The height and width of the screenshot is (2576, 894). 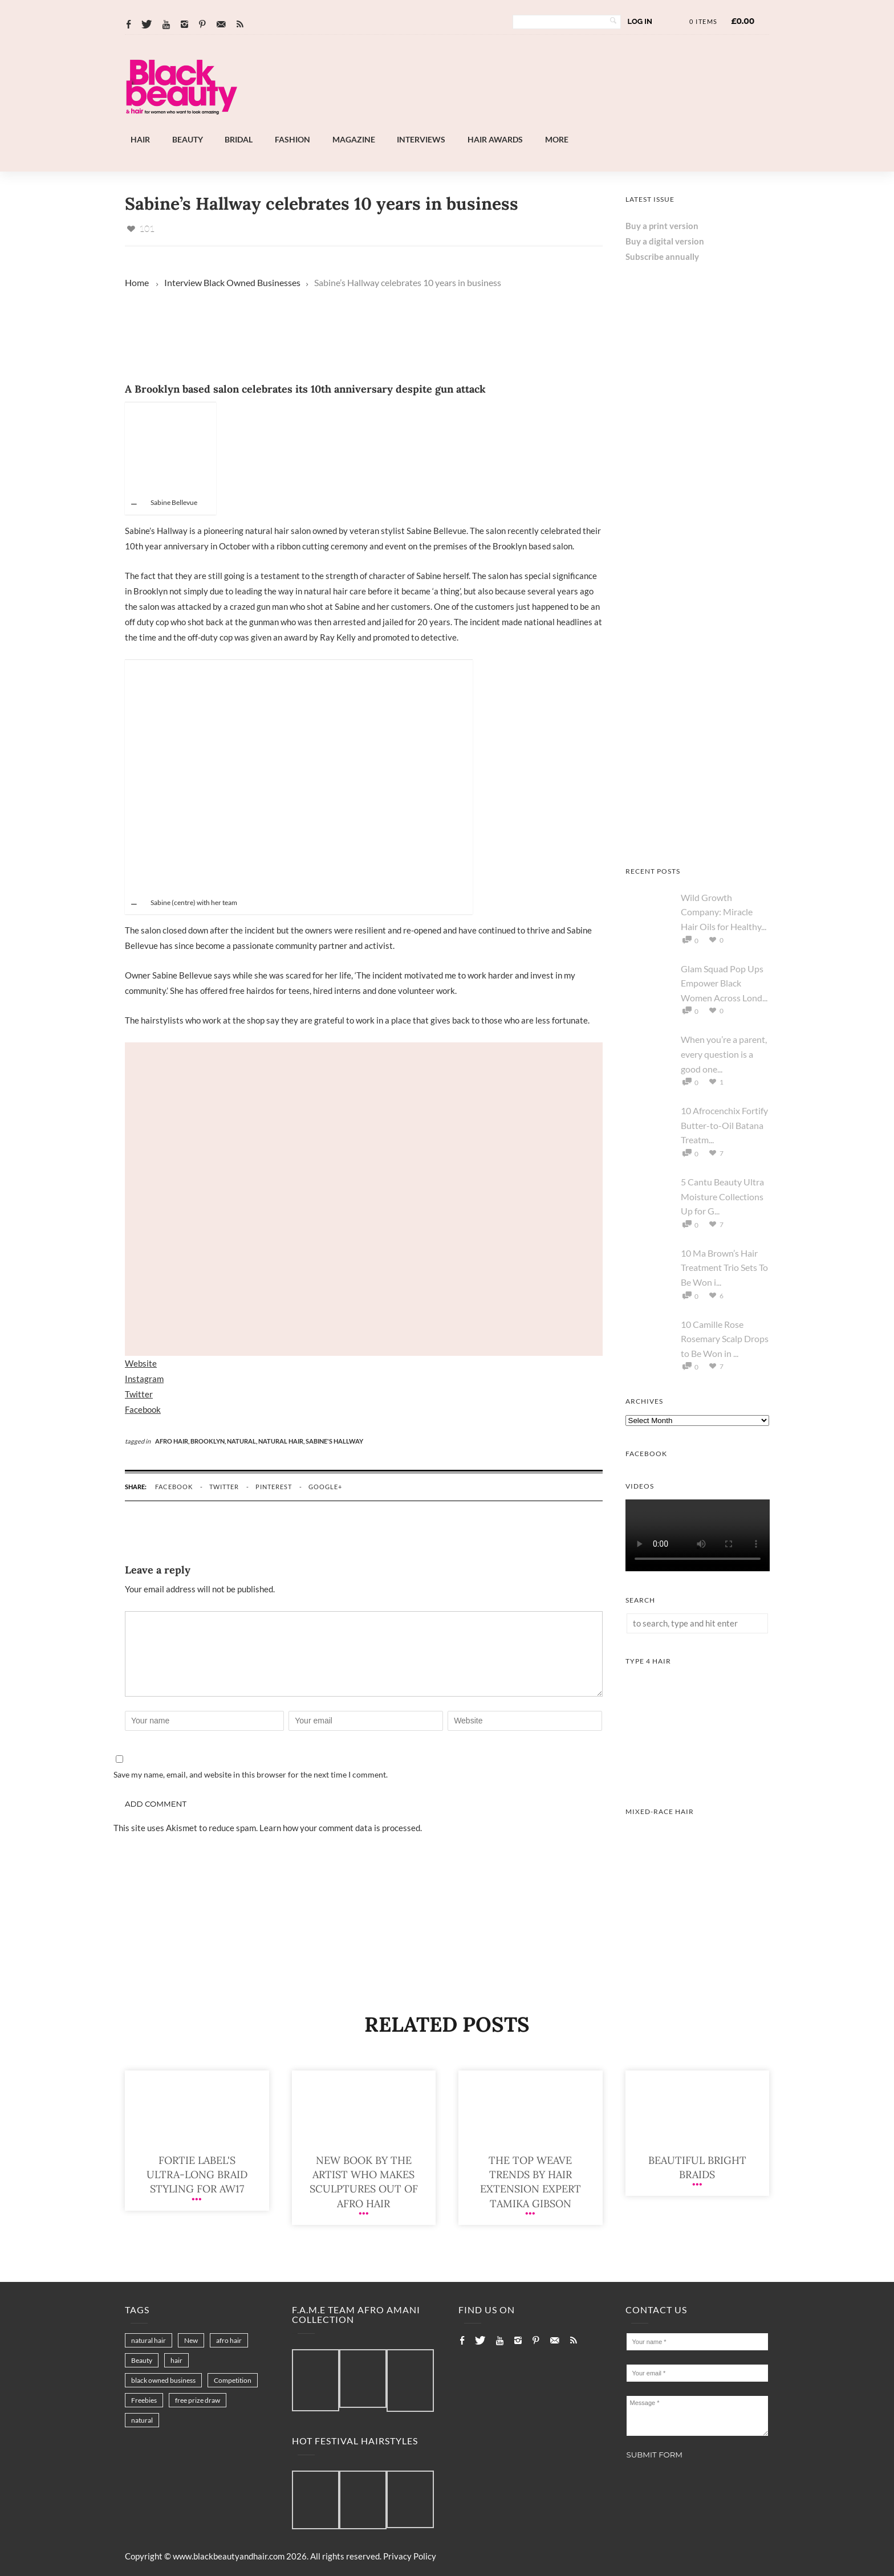 What do you see at coordinates (334, 1441) in the screenshot?
I see `sabine's hallway` at bounding box center [334, 1441].